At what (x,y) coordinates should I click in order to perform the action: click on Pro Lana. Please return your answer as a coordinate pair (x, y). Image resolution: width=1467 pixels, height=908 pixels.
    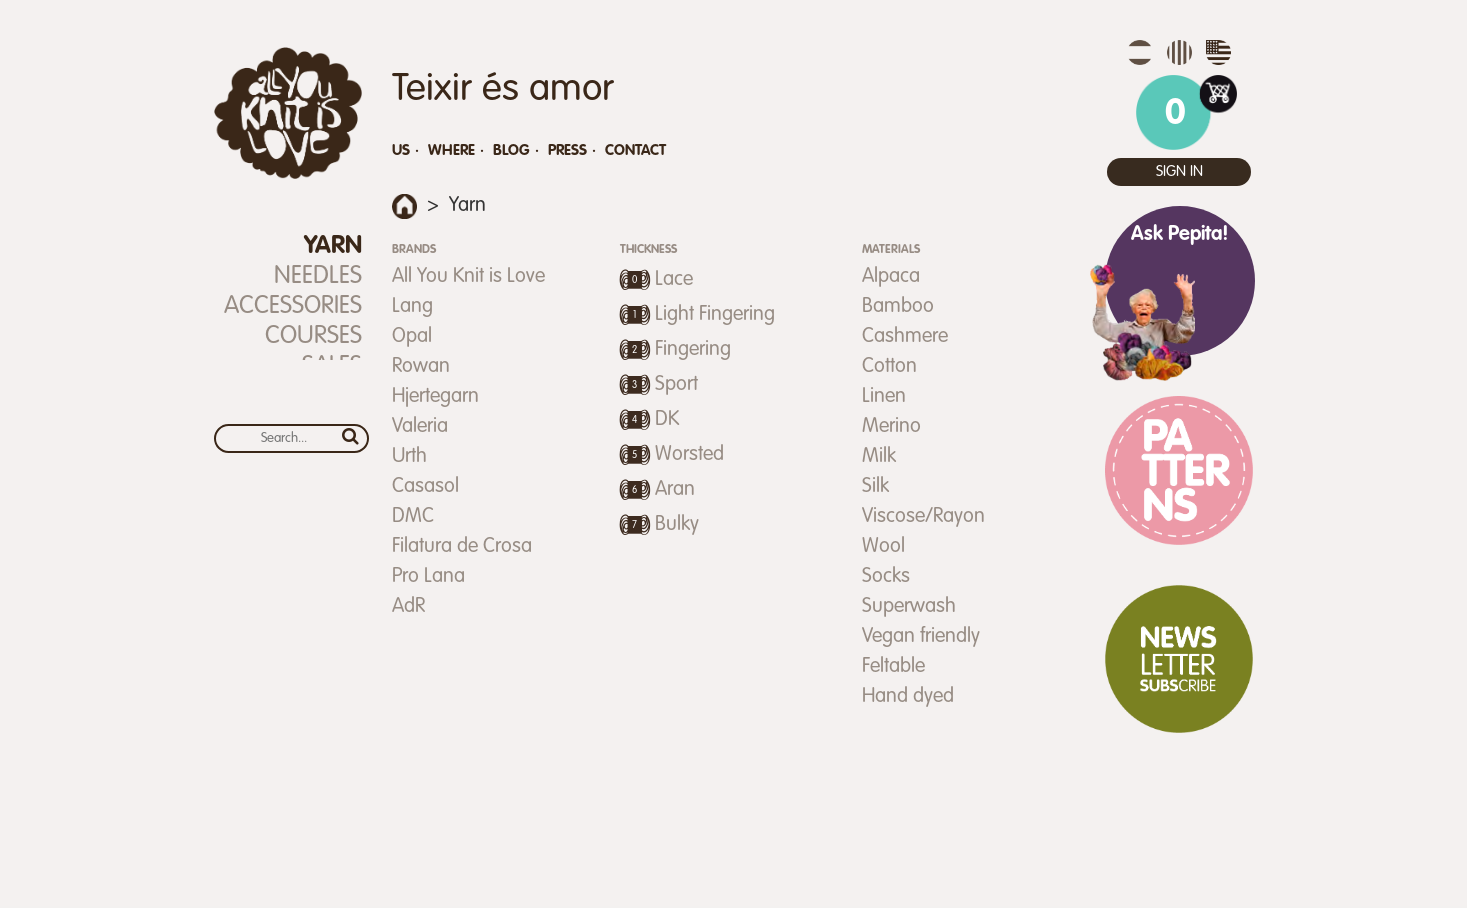
    Looking at the image, I should click on (428, 577).